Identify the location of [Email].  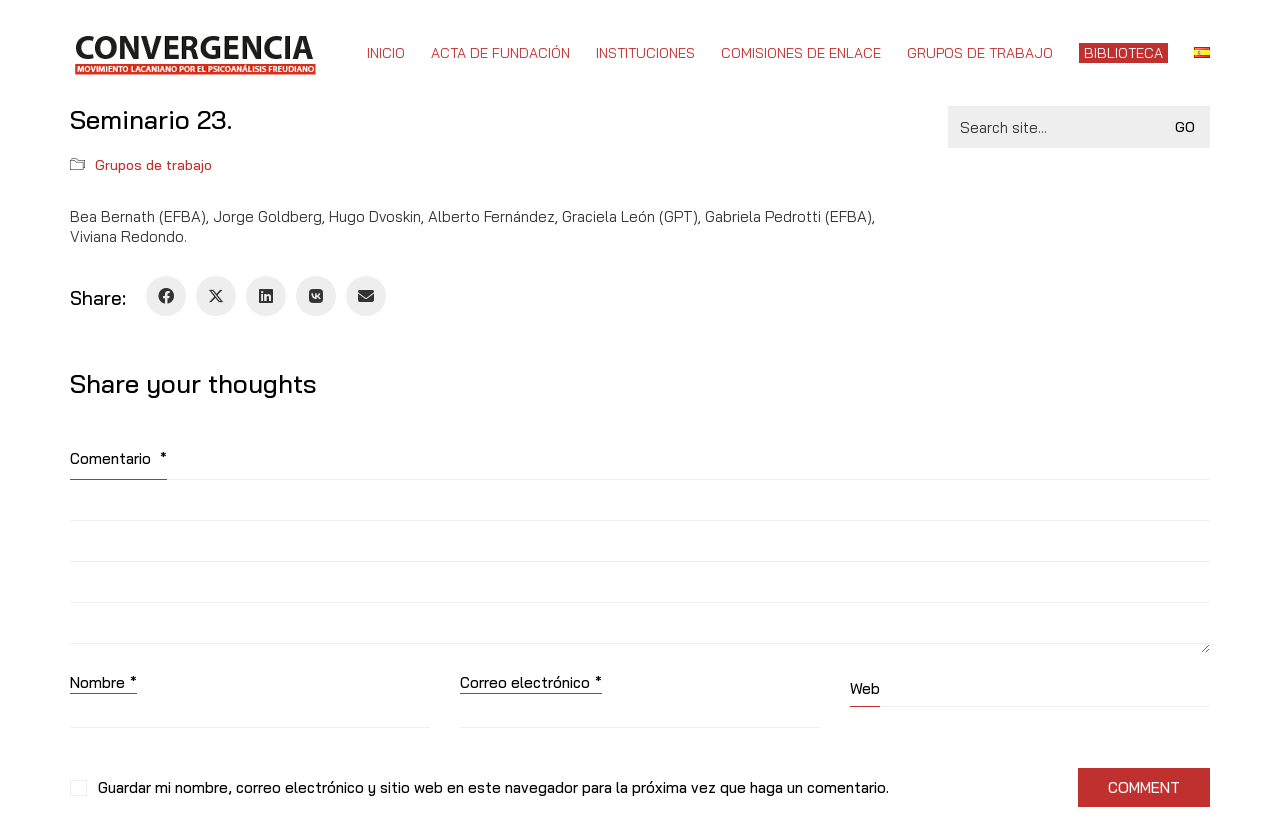
(366, 296).